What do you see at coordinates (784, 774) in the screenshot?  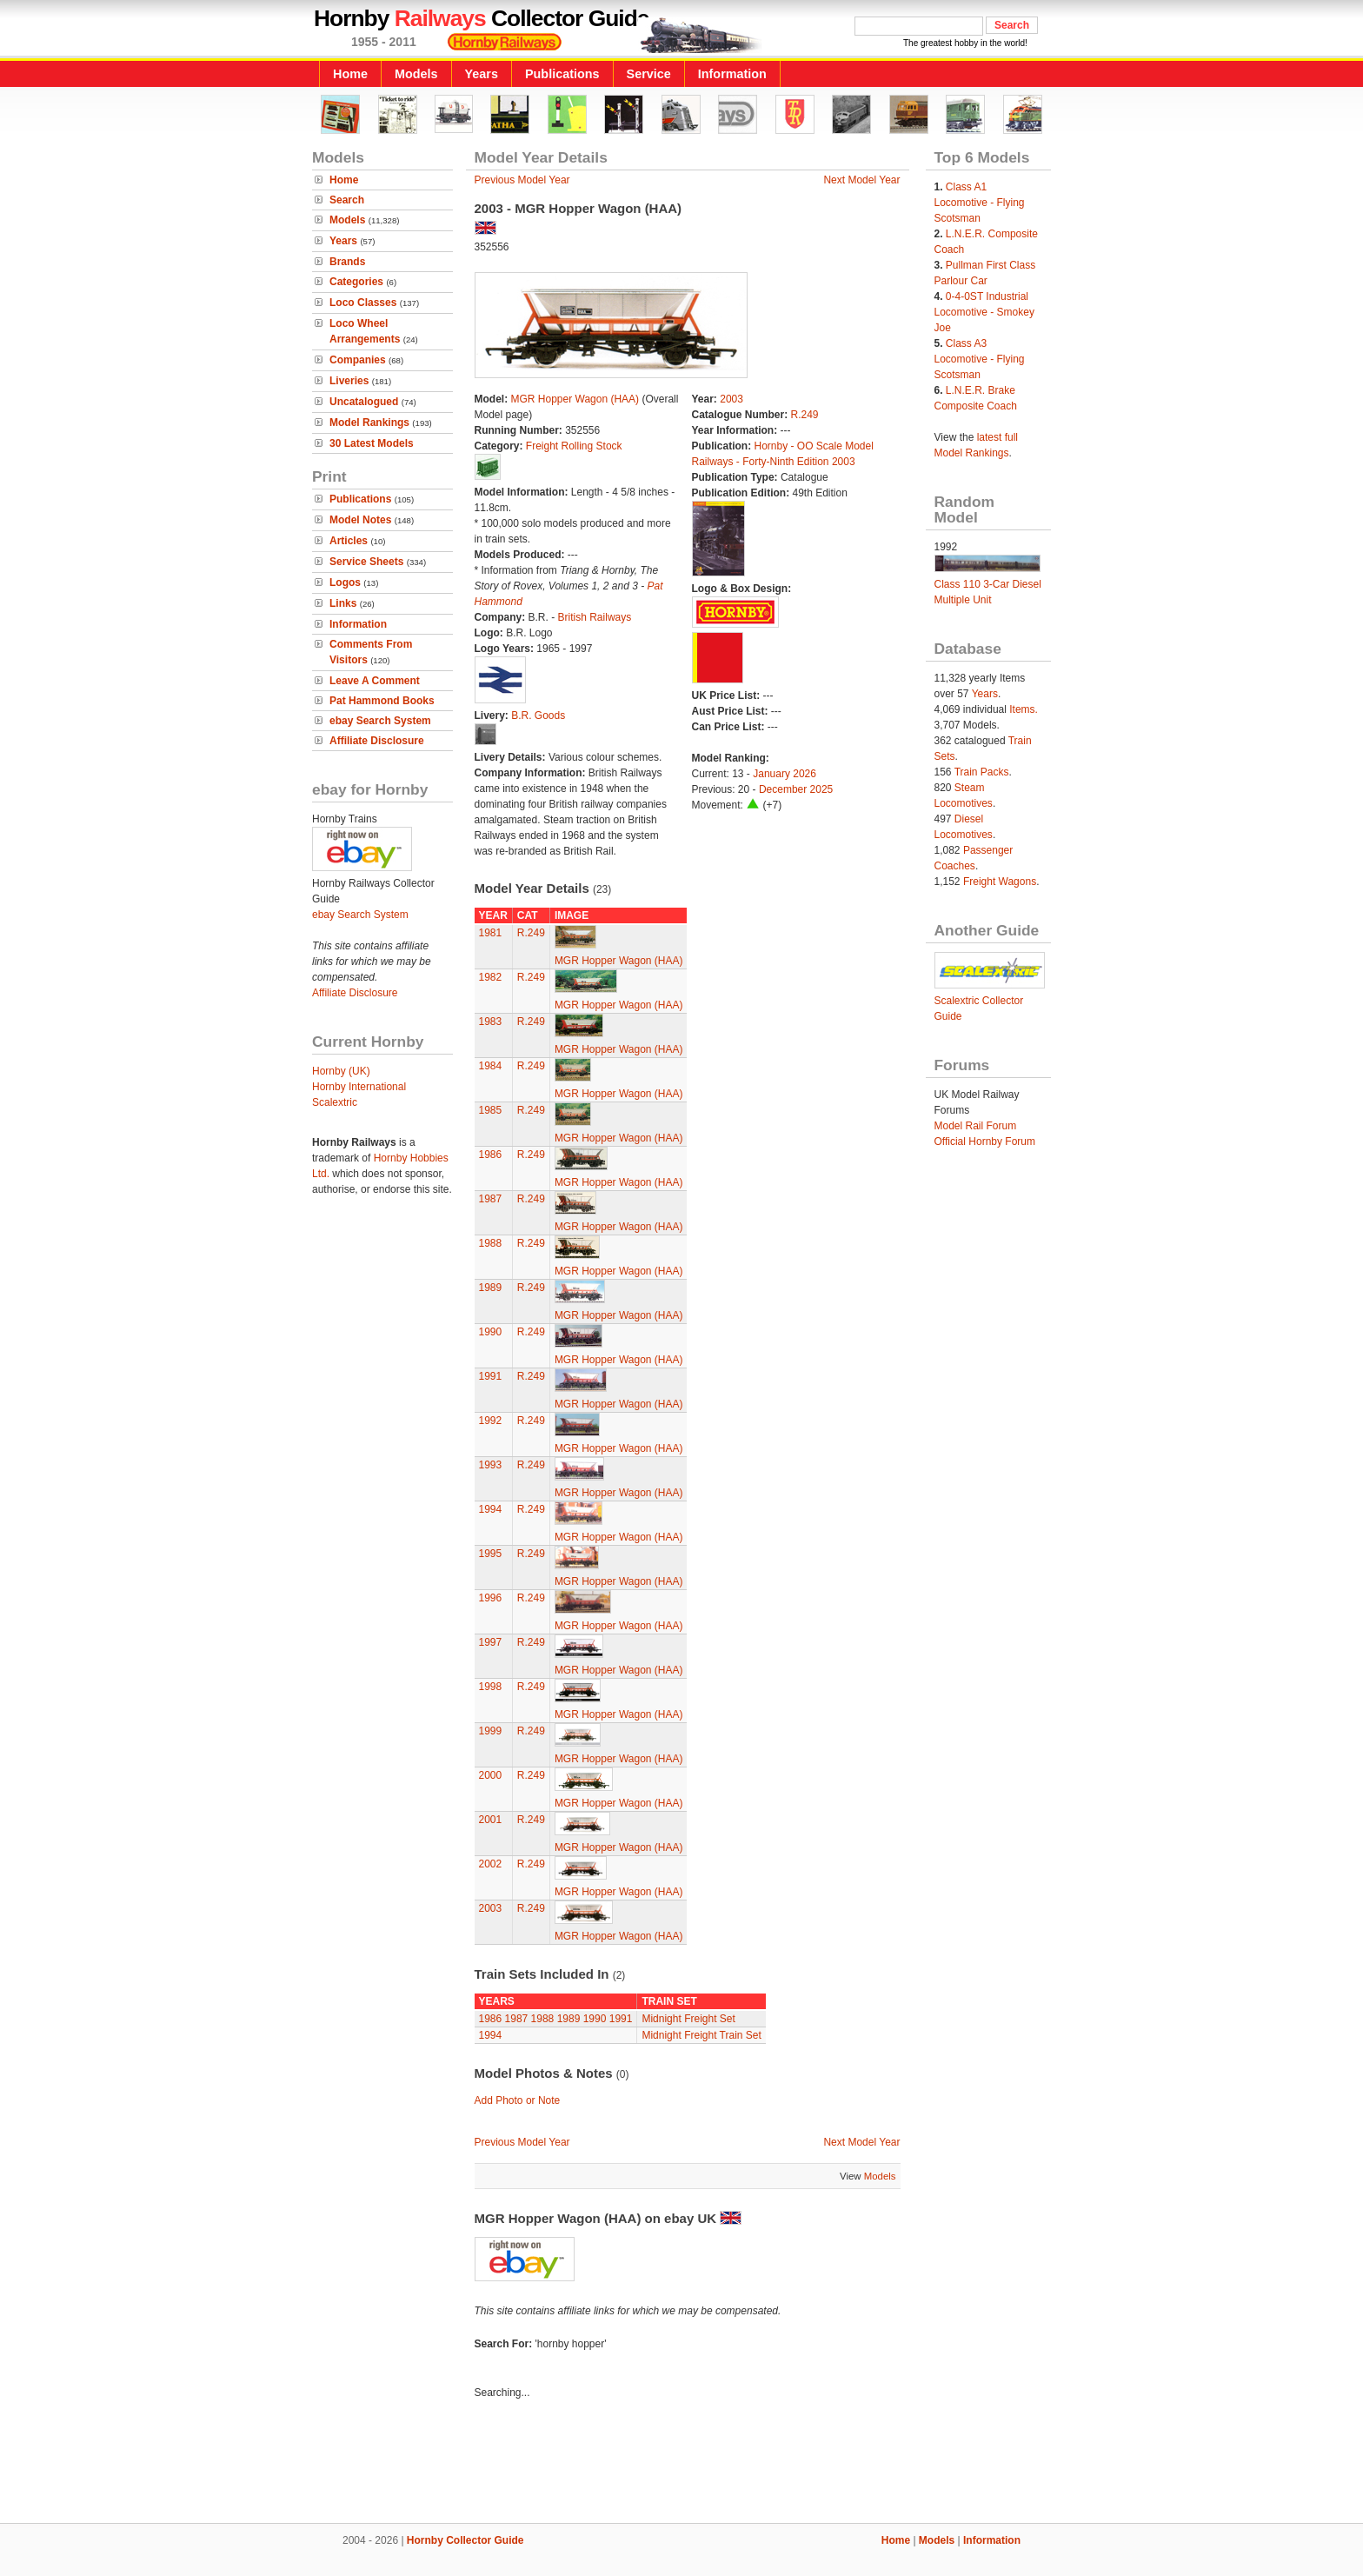 I see `January 2026` at bounding box center [784, 774].